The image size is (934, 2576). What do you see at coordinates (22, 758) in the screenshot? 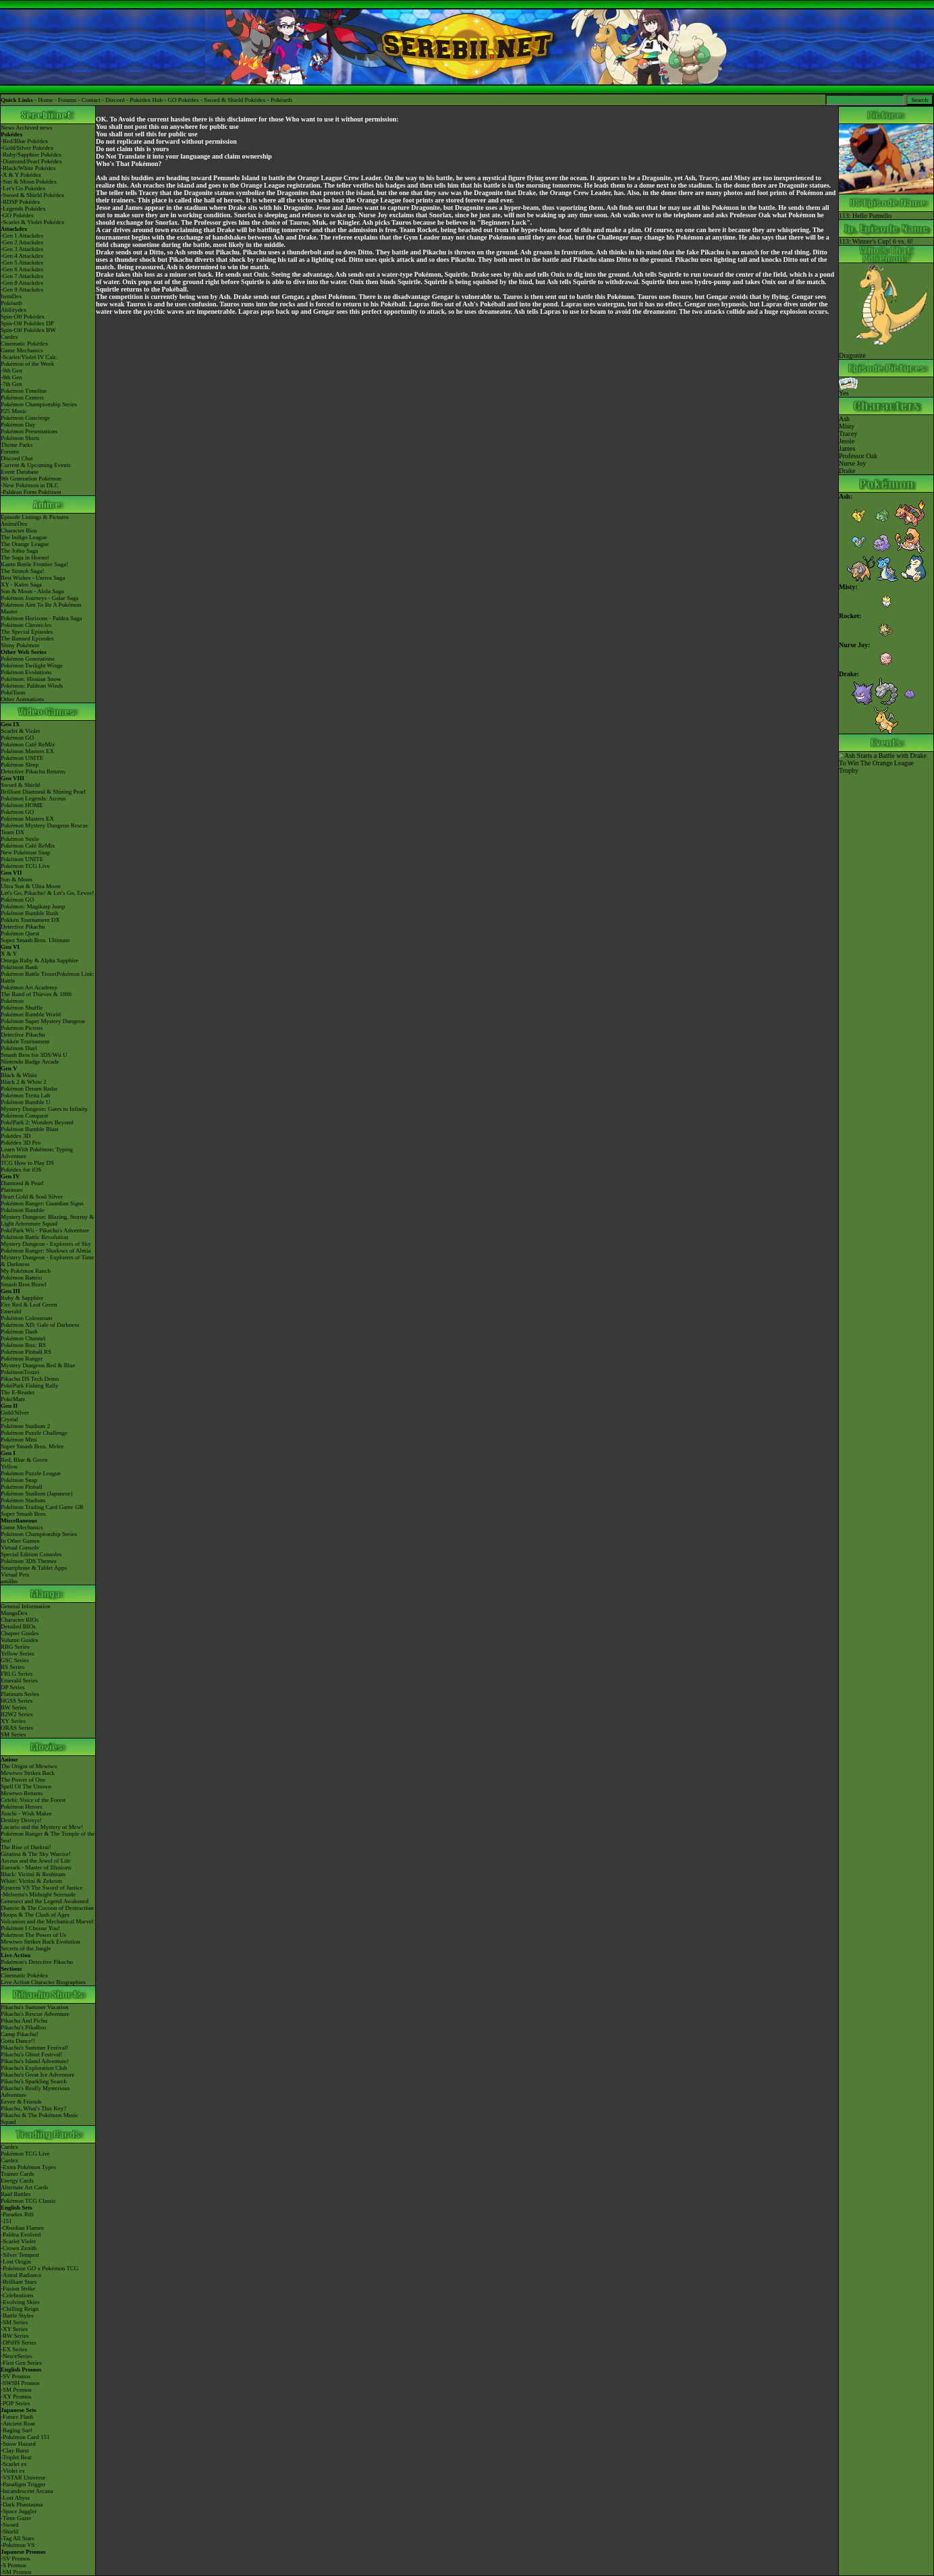
I see `Pokémon UNITE` at bounding box center [22, 758].